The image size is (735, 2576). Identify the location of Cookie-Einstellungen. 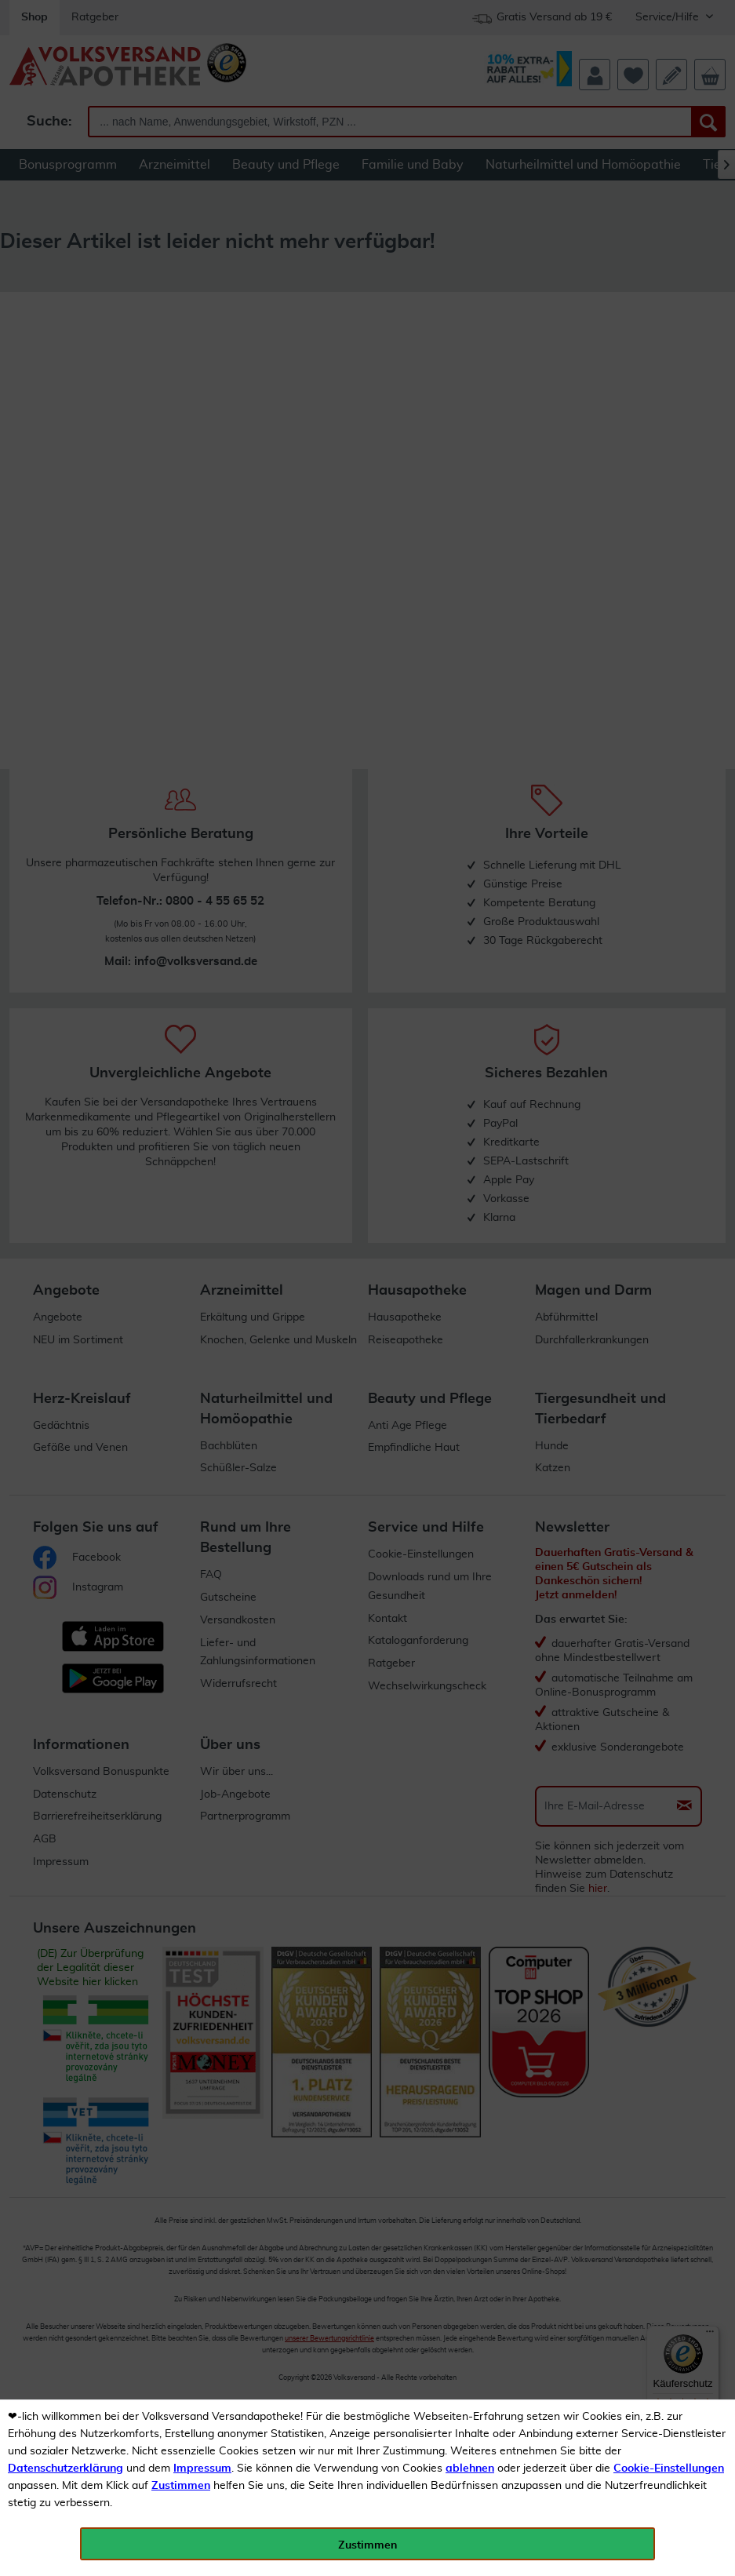
(668, 2468).